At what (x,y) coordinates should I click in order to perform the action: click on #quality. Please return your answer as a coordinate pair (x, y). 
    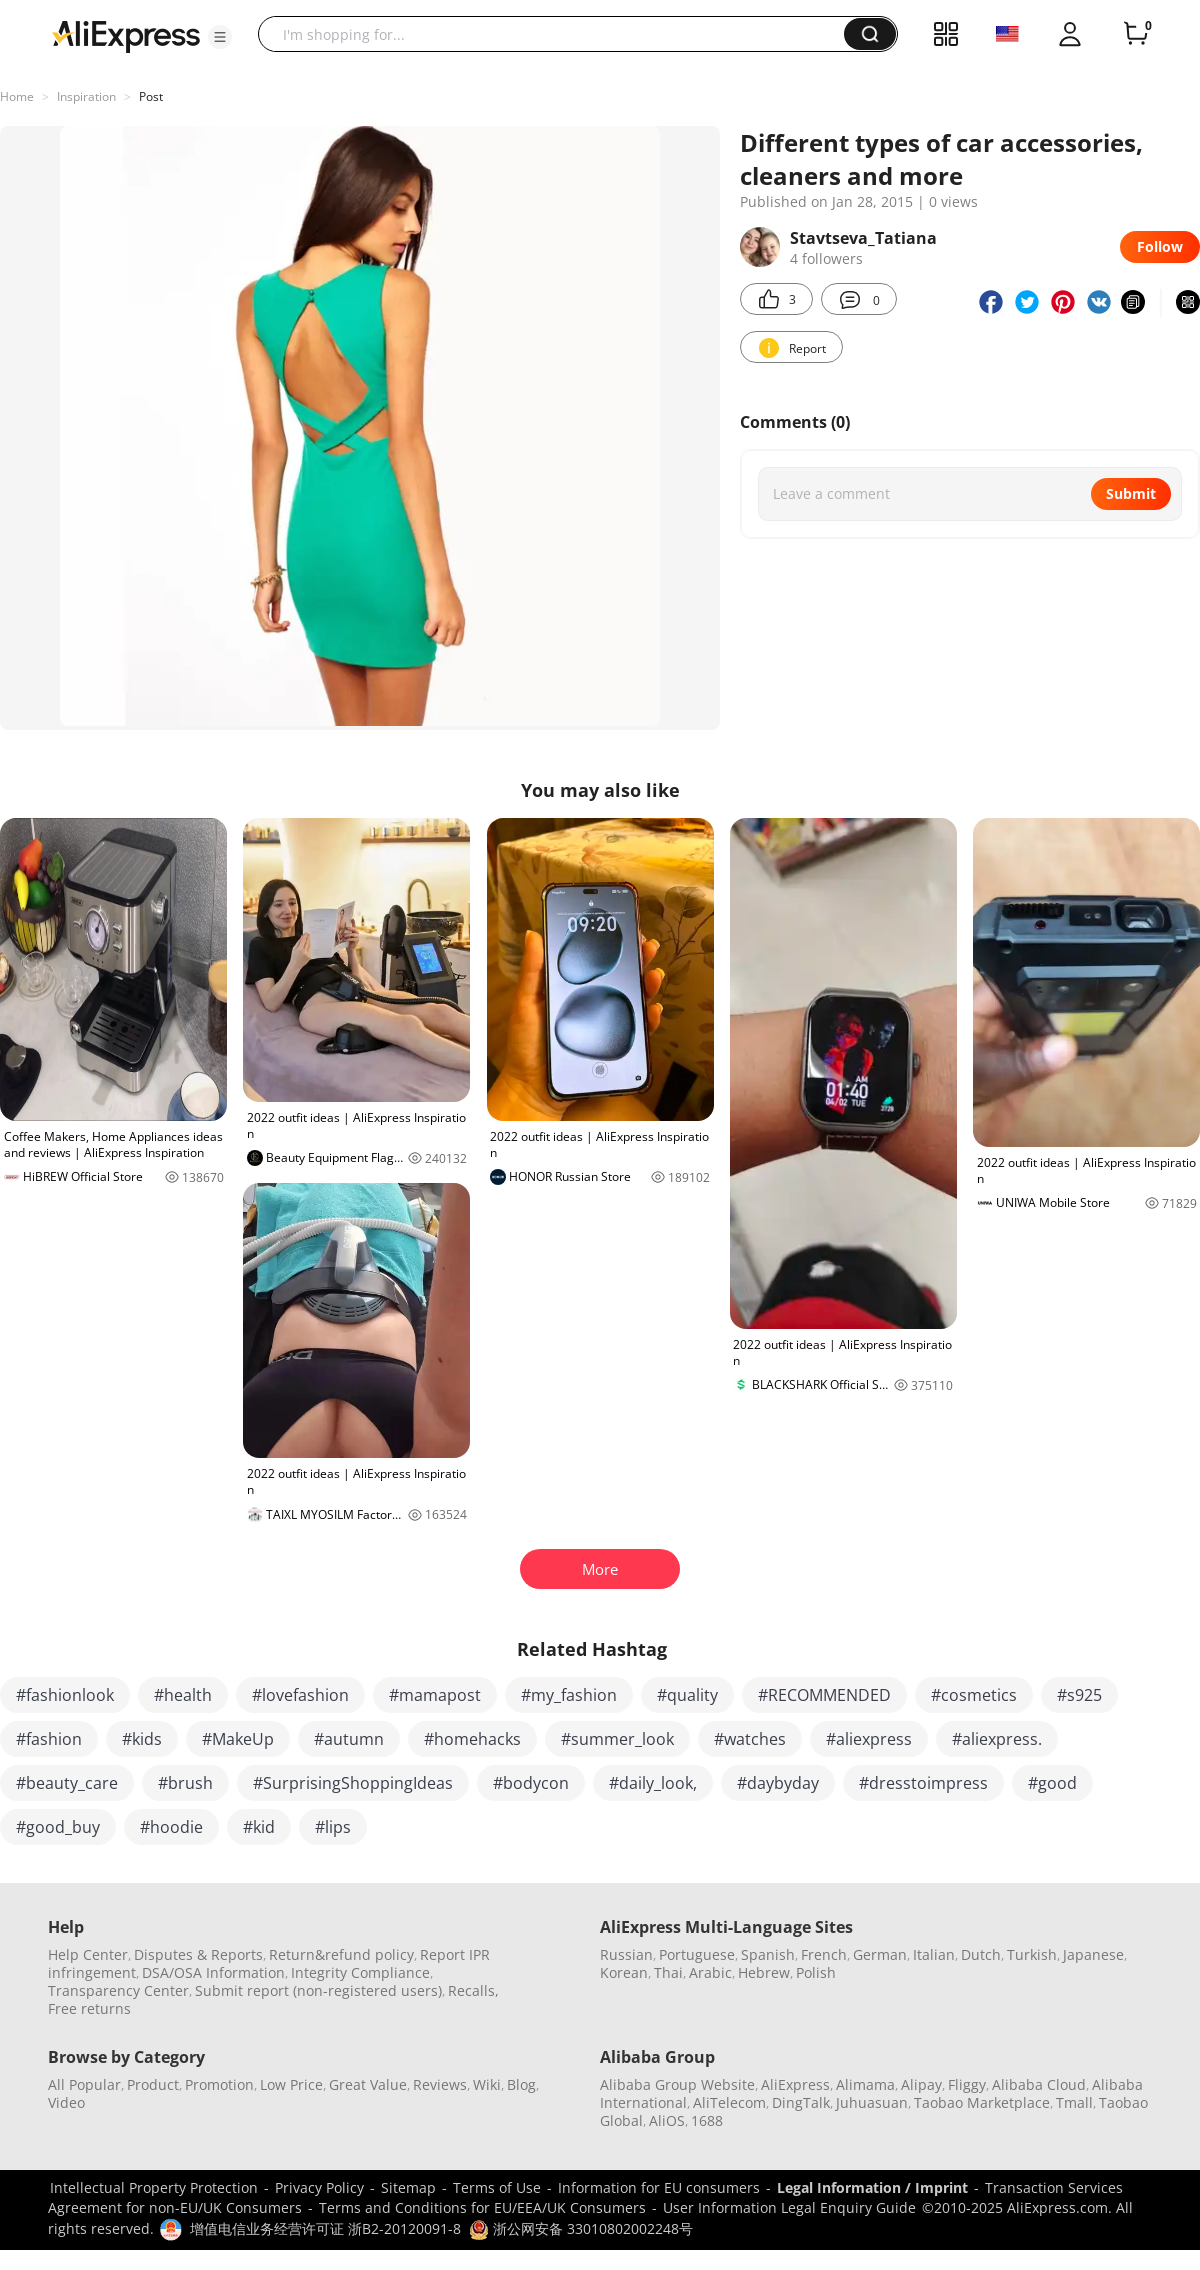
    Looking at the image, I should click on (687, 1695).